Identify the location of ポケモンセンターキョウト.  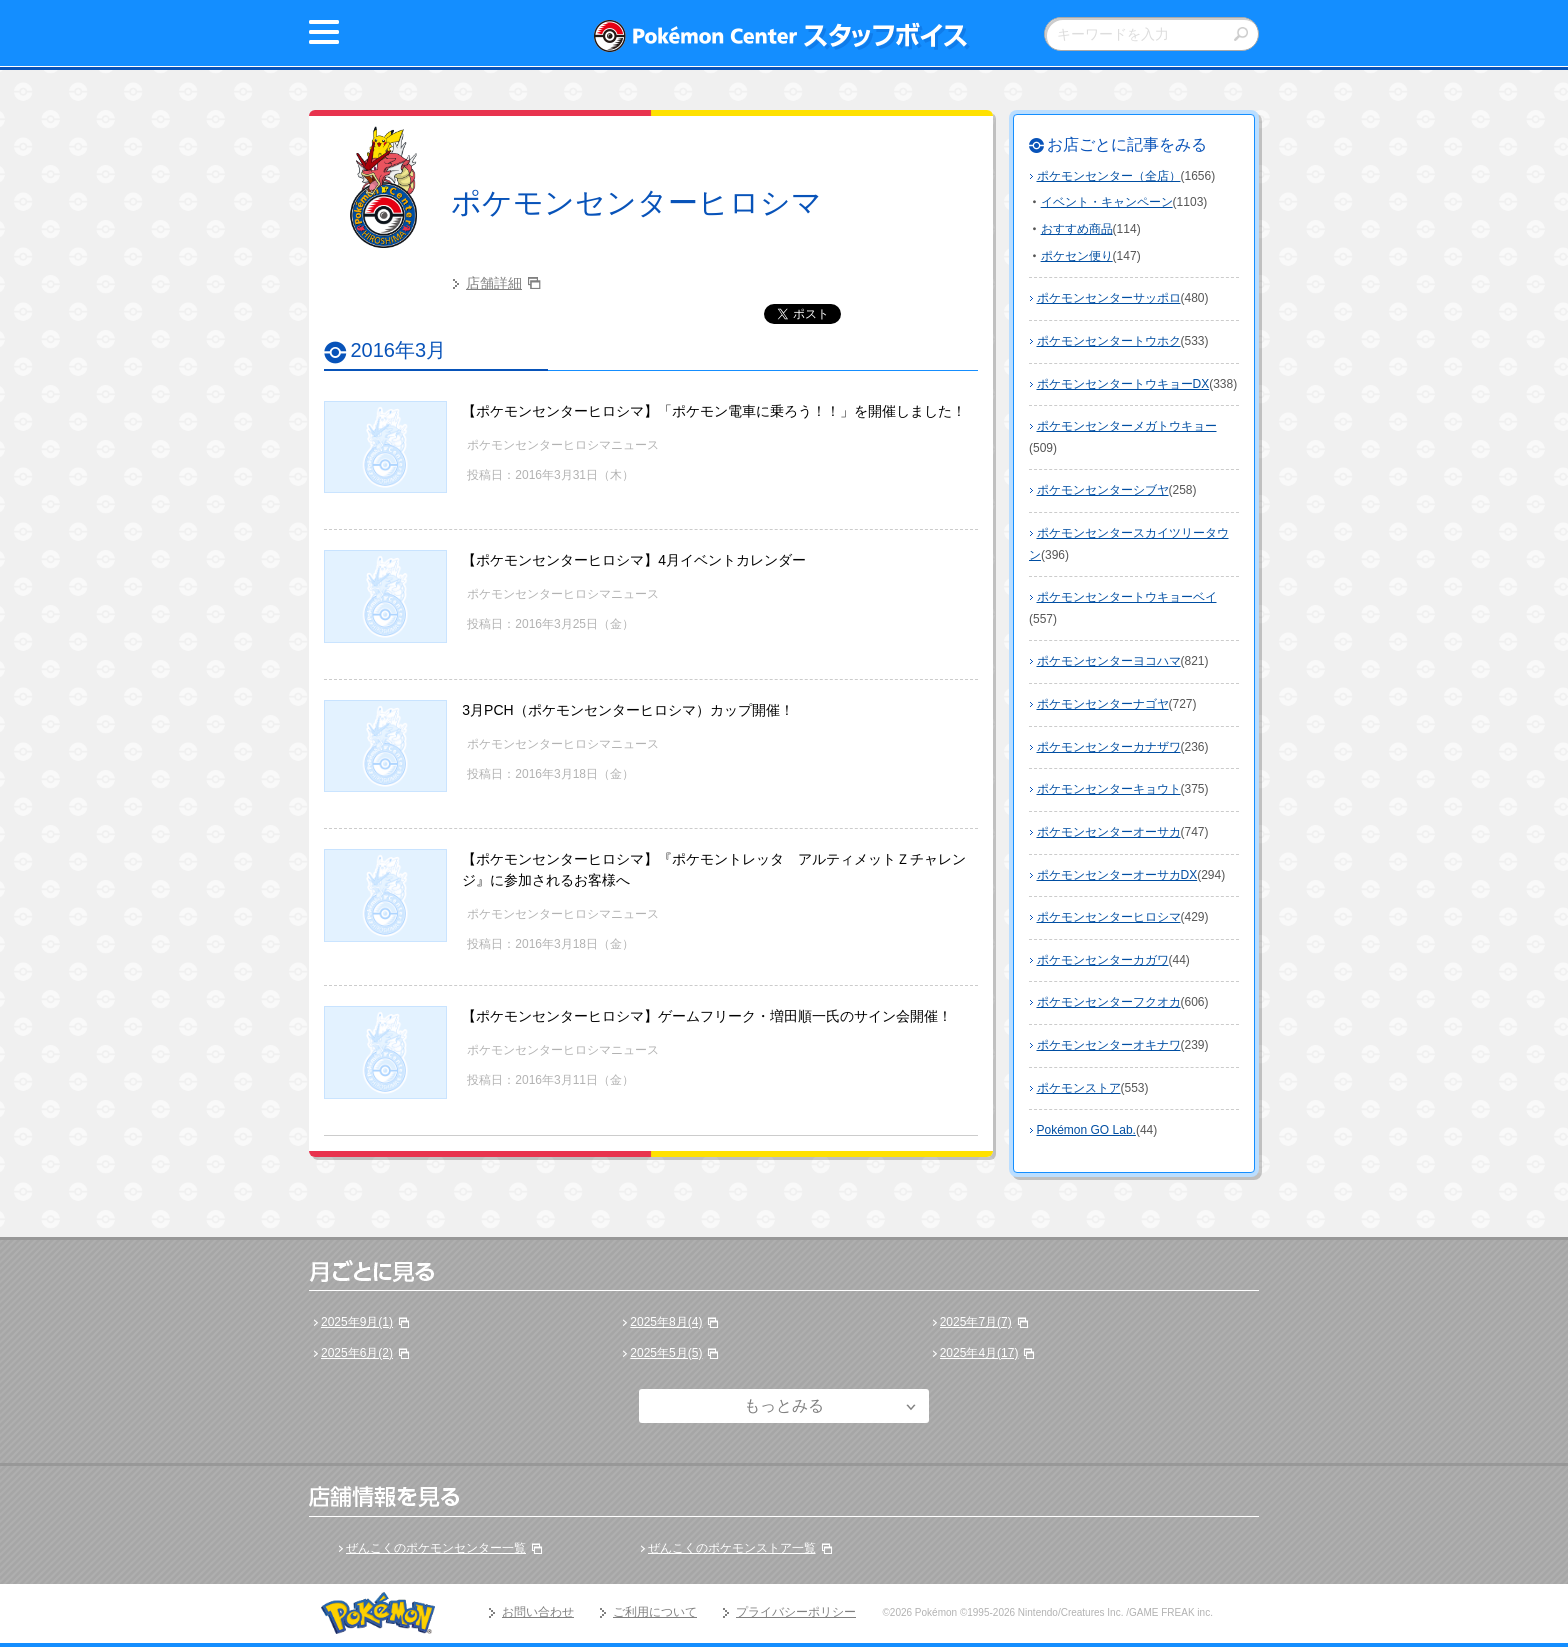
(1109, 789).